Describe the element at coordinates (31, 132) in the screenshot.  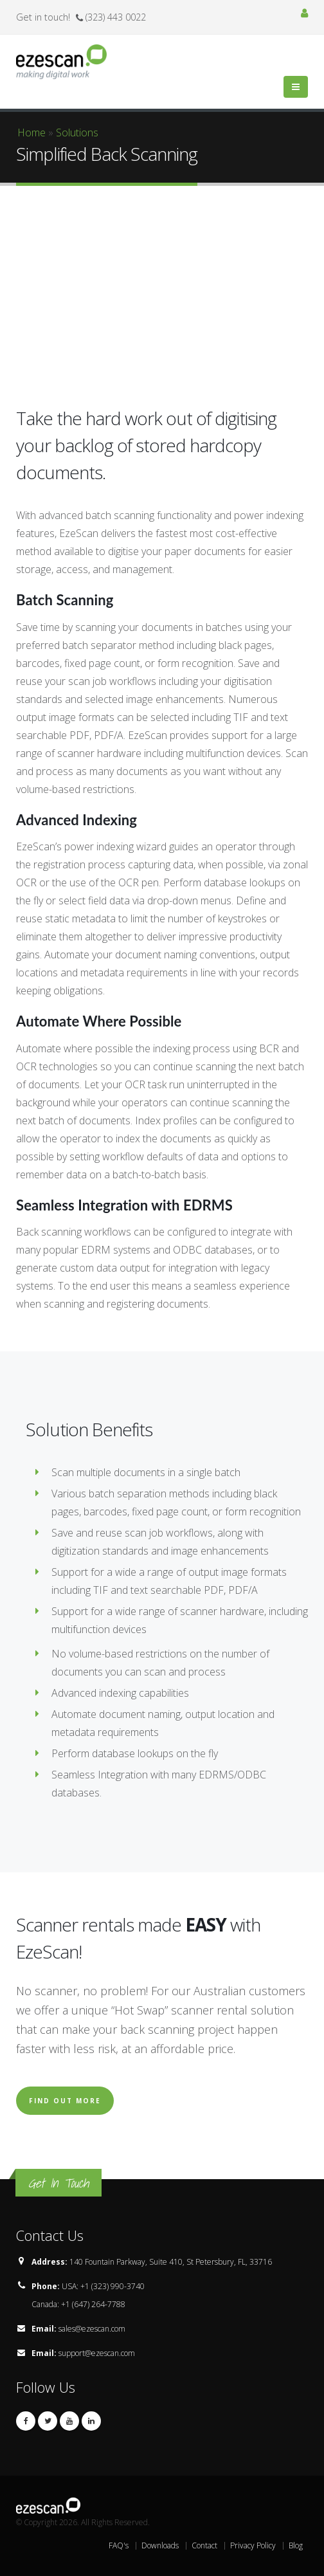
I see `Home` at that location.